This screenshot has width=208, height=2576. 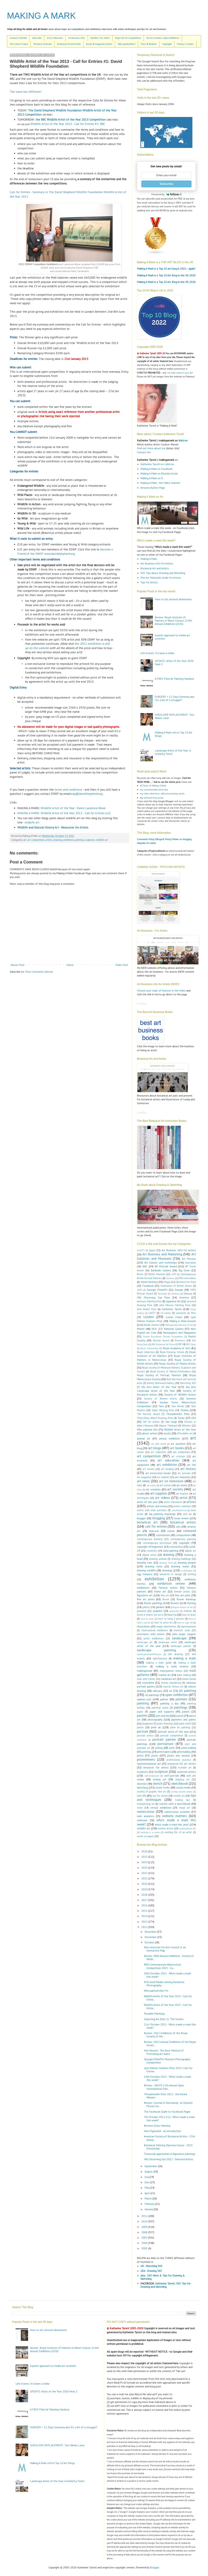 What do you see at coordinates (176, 1546) in the screenshot?
I see `coronavirus` at bounding box center [176, 1546].